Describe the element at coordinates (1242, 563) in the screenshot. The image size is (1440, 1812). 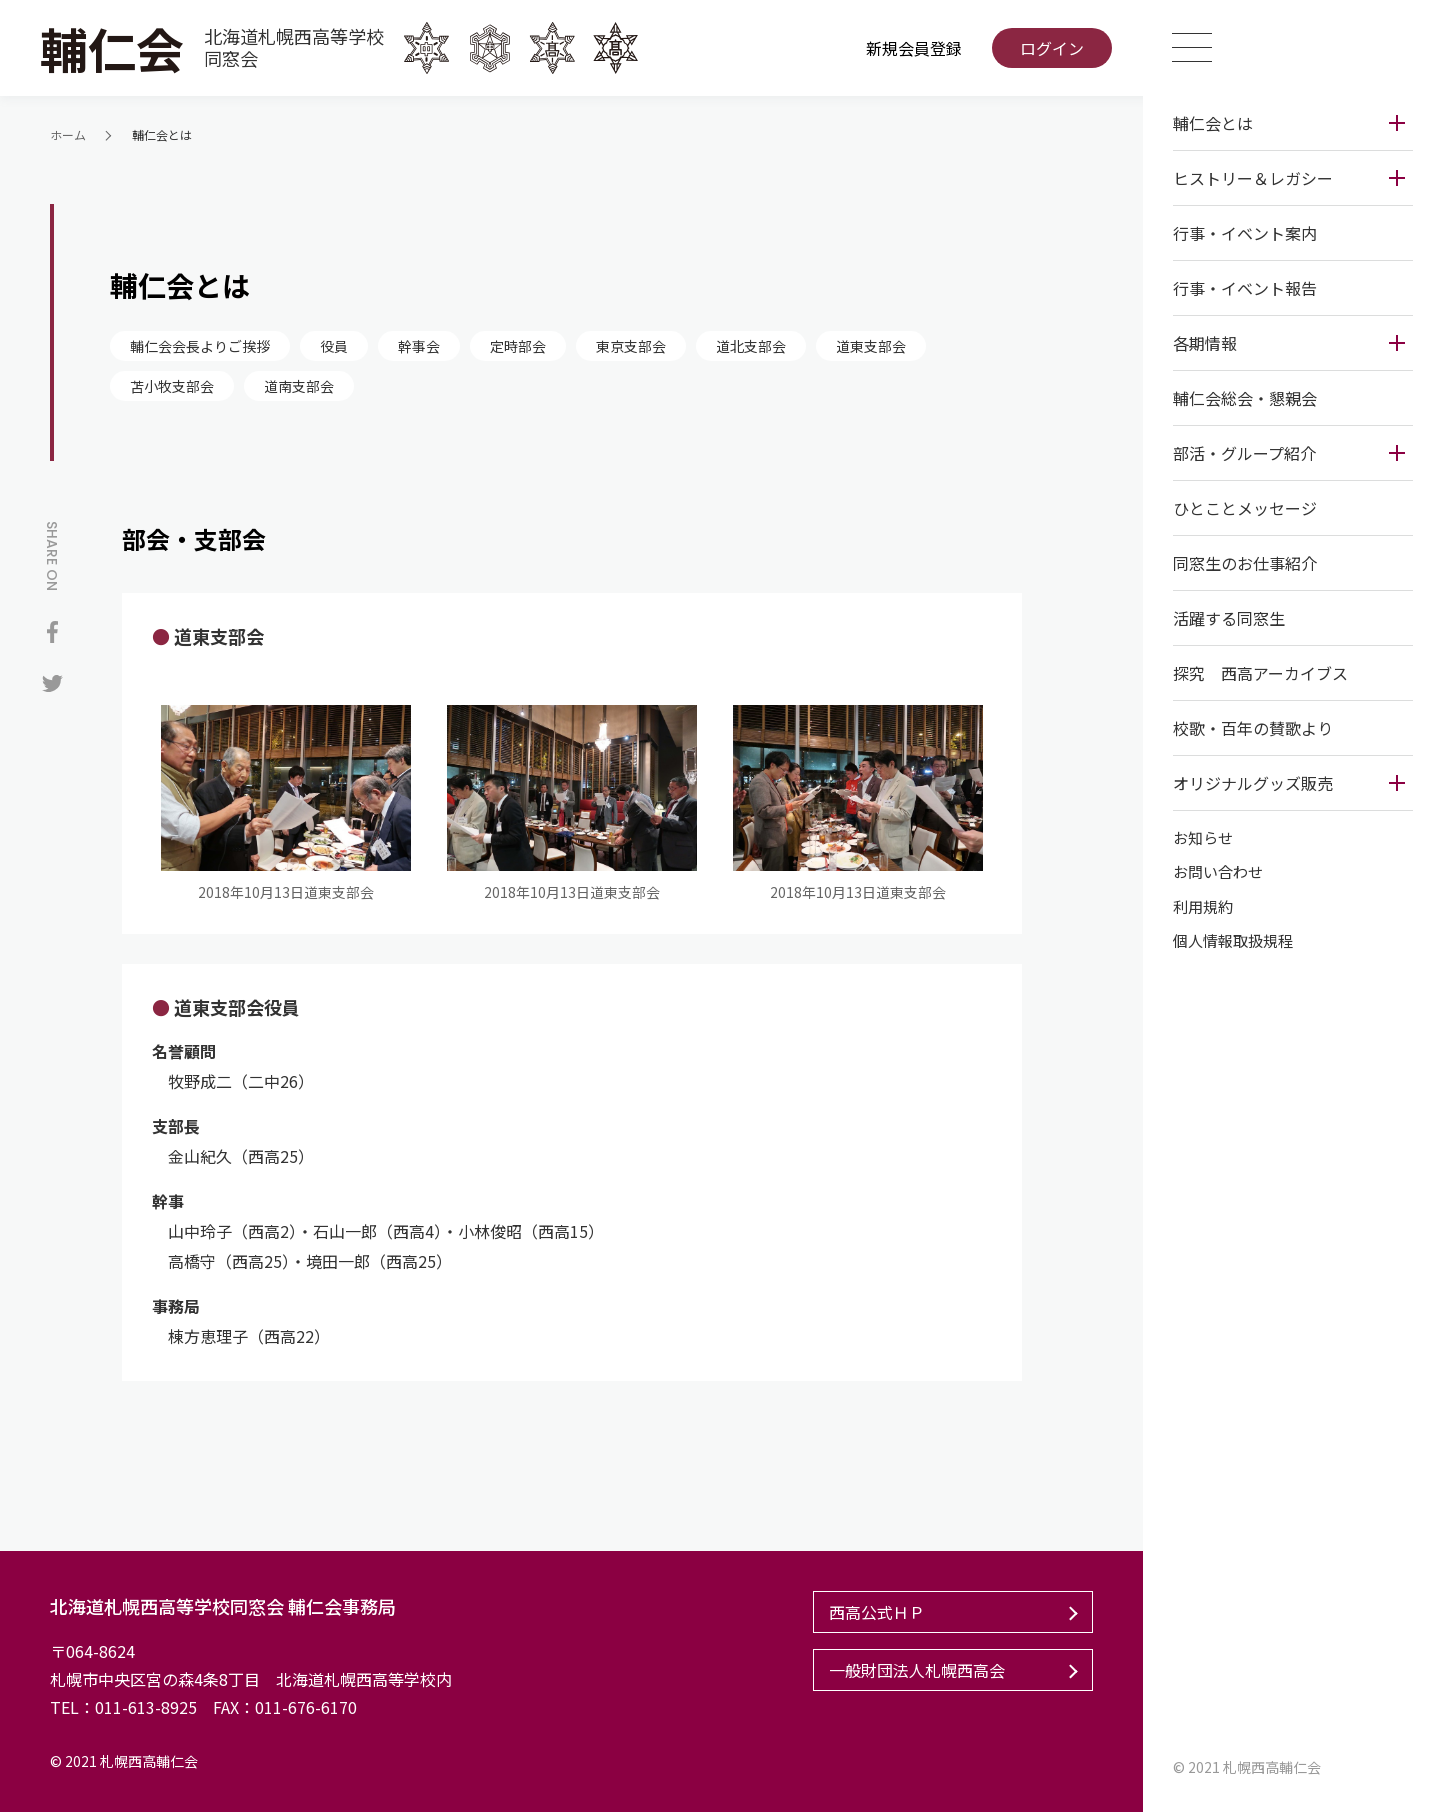
I see `同窓生のお仕事紹介` at that location.